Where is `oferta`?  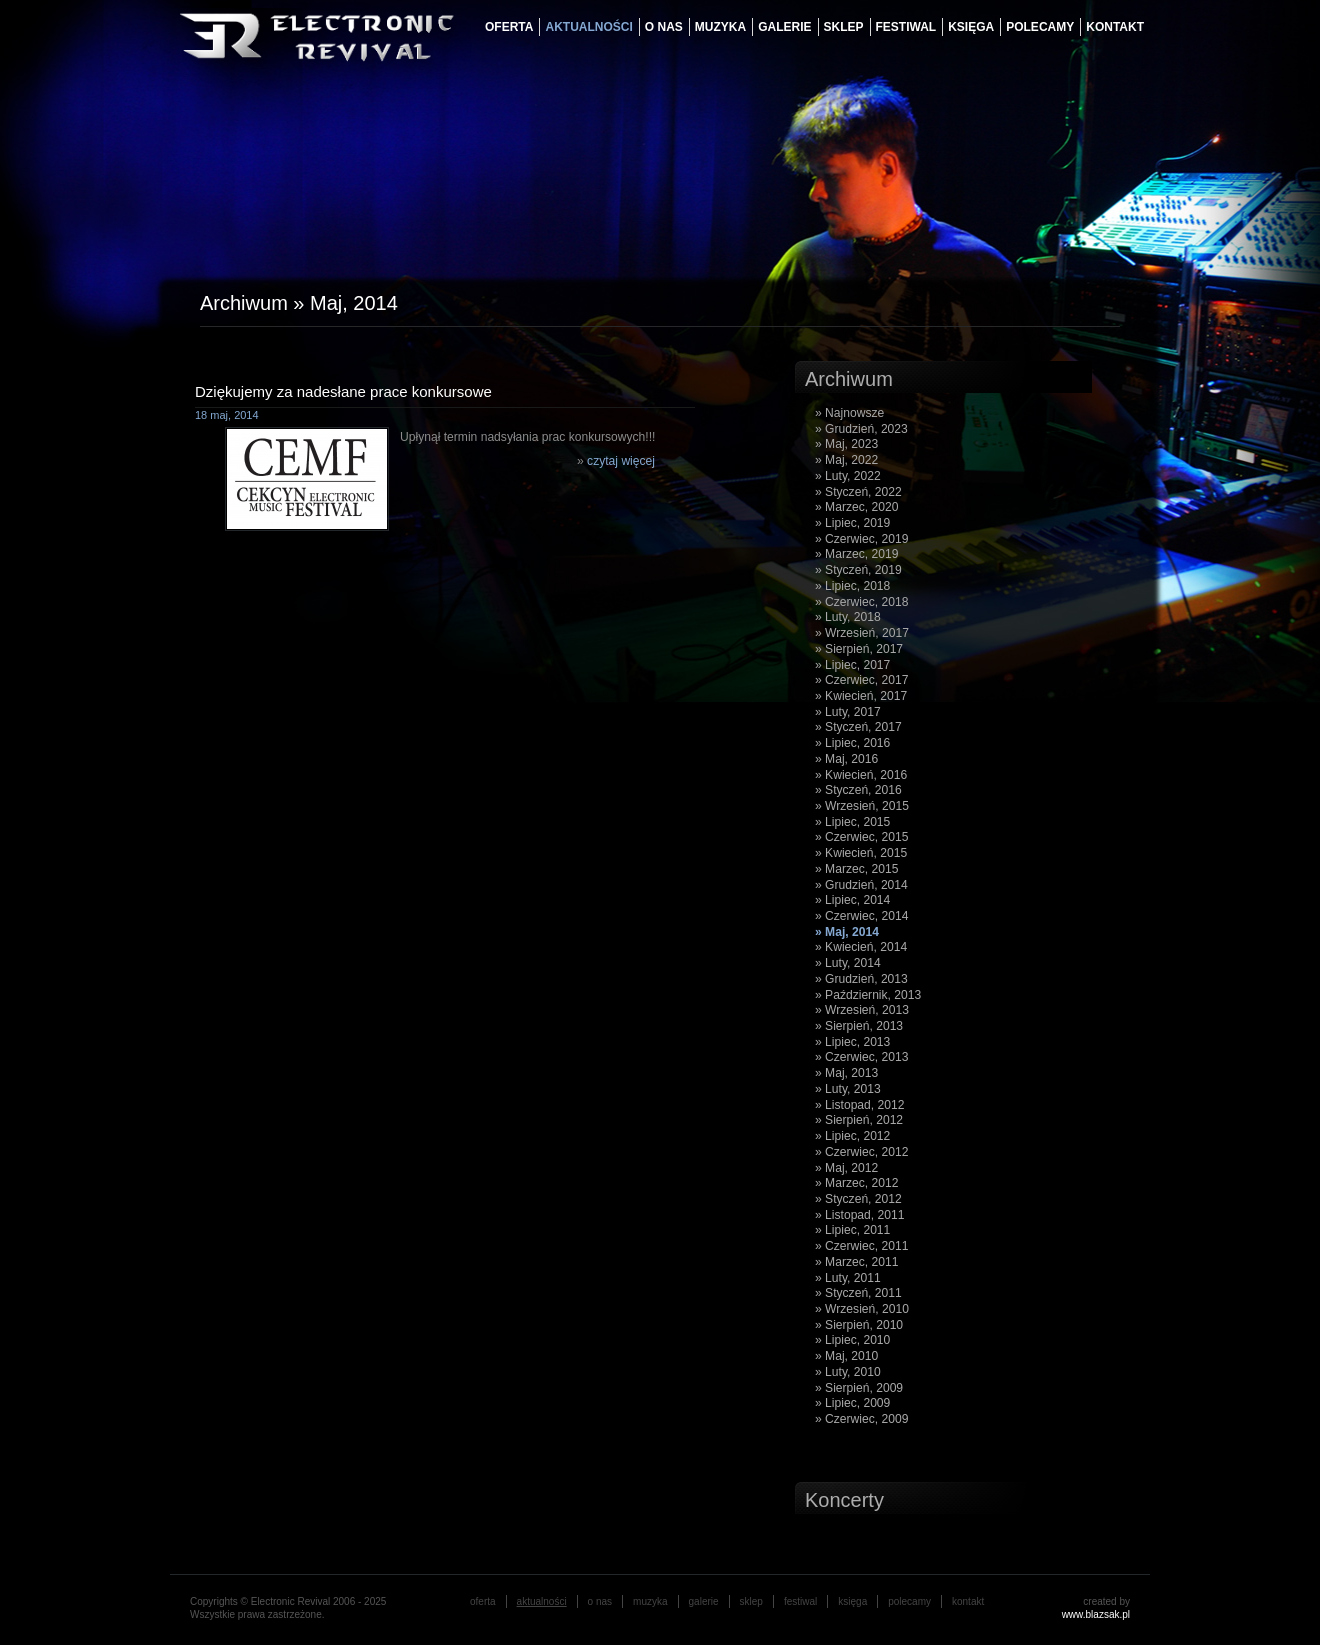
oferta is located at coordinates (509, 27).